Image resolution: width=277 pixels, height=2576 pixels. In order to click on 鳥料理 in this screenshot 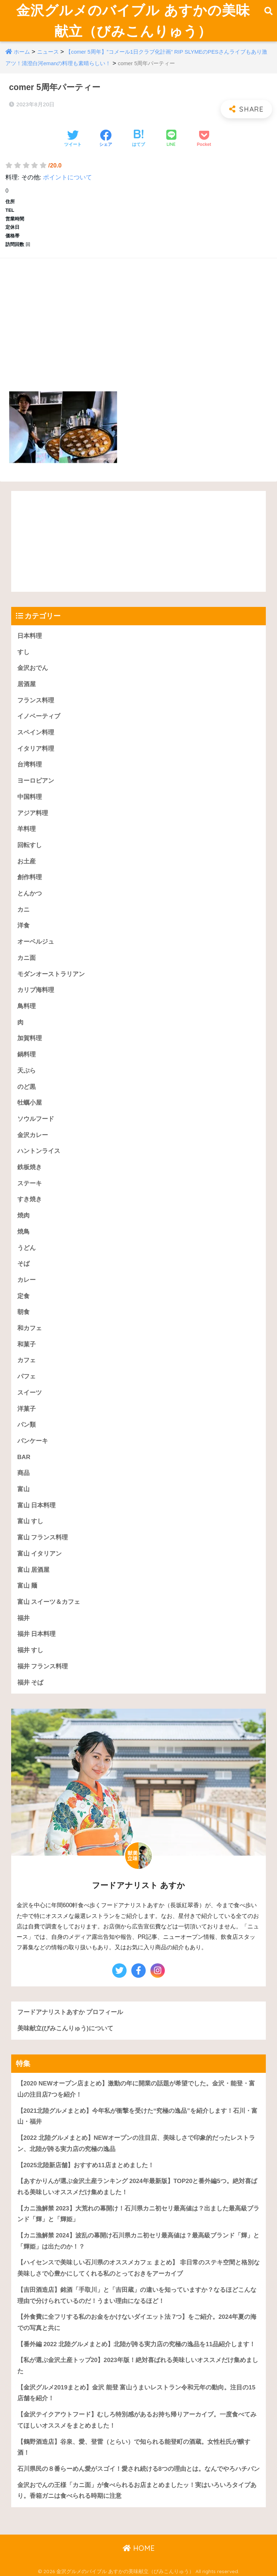, I will do `click(26, 1006)`.